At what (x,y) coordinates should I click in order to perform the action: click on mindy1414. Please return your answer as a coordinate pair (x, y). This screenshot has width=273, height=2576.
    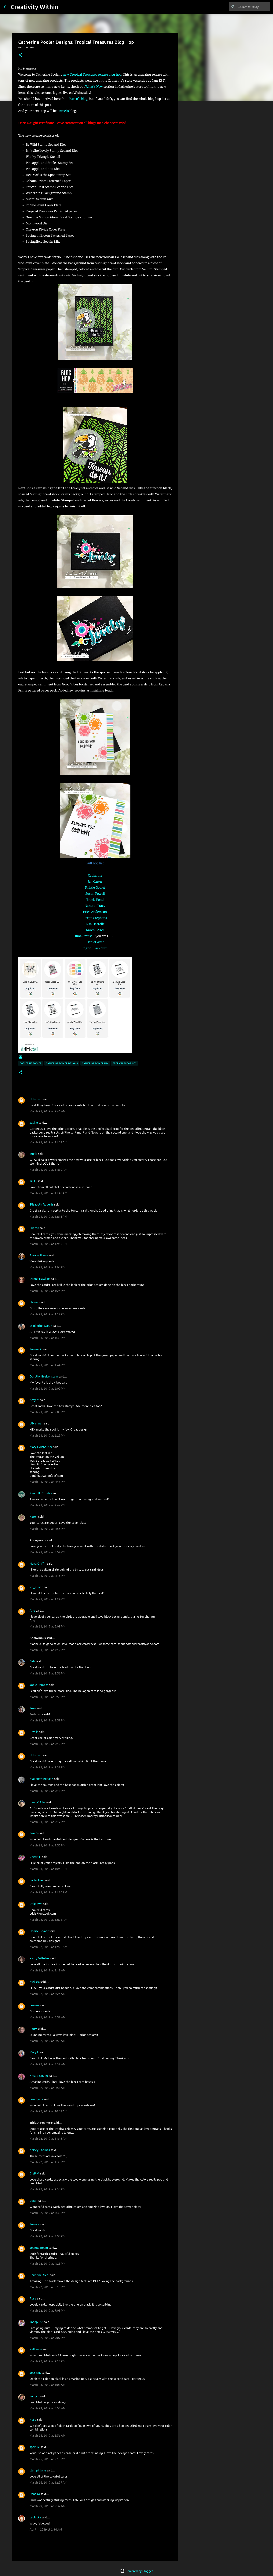
    Looking at the image, I should click on (37, 1802).